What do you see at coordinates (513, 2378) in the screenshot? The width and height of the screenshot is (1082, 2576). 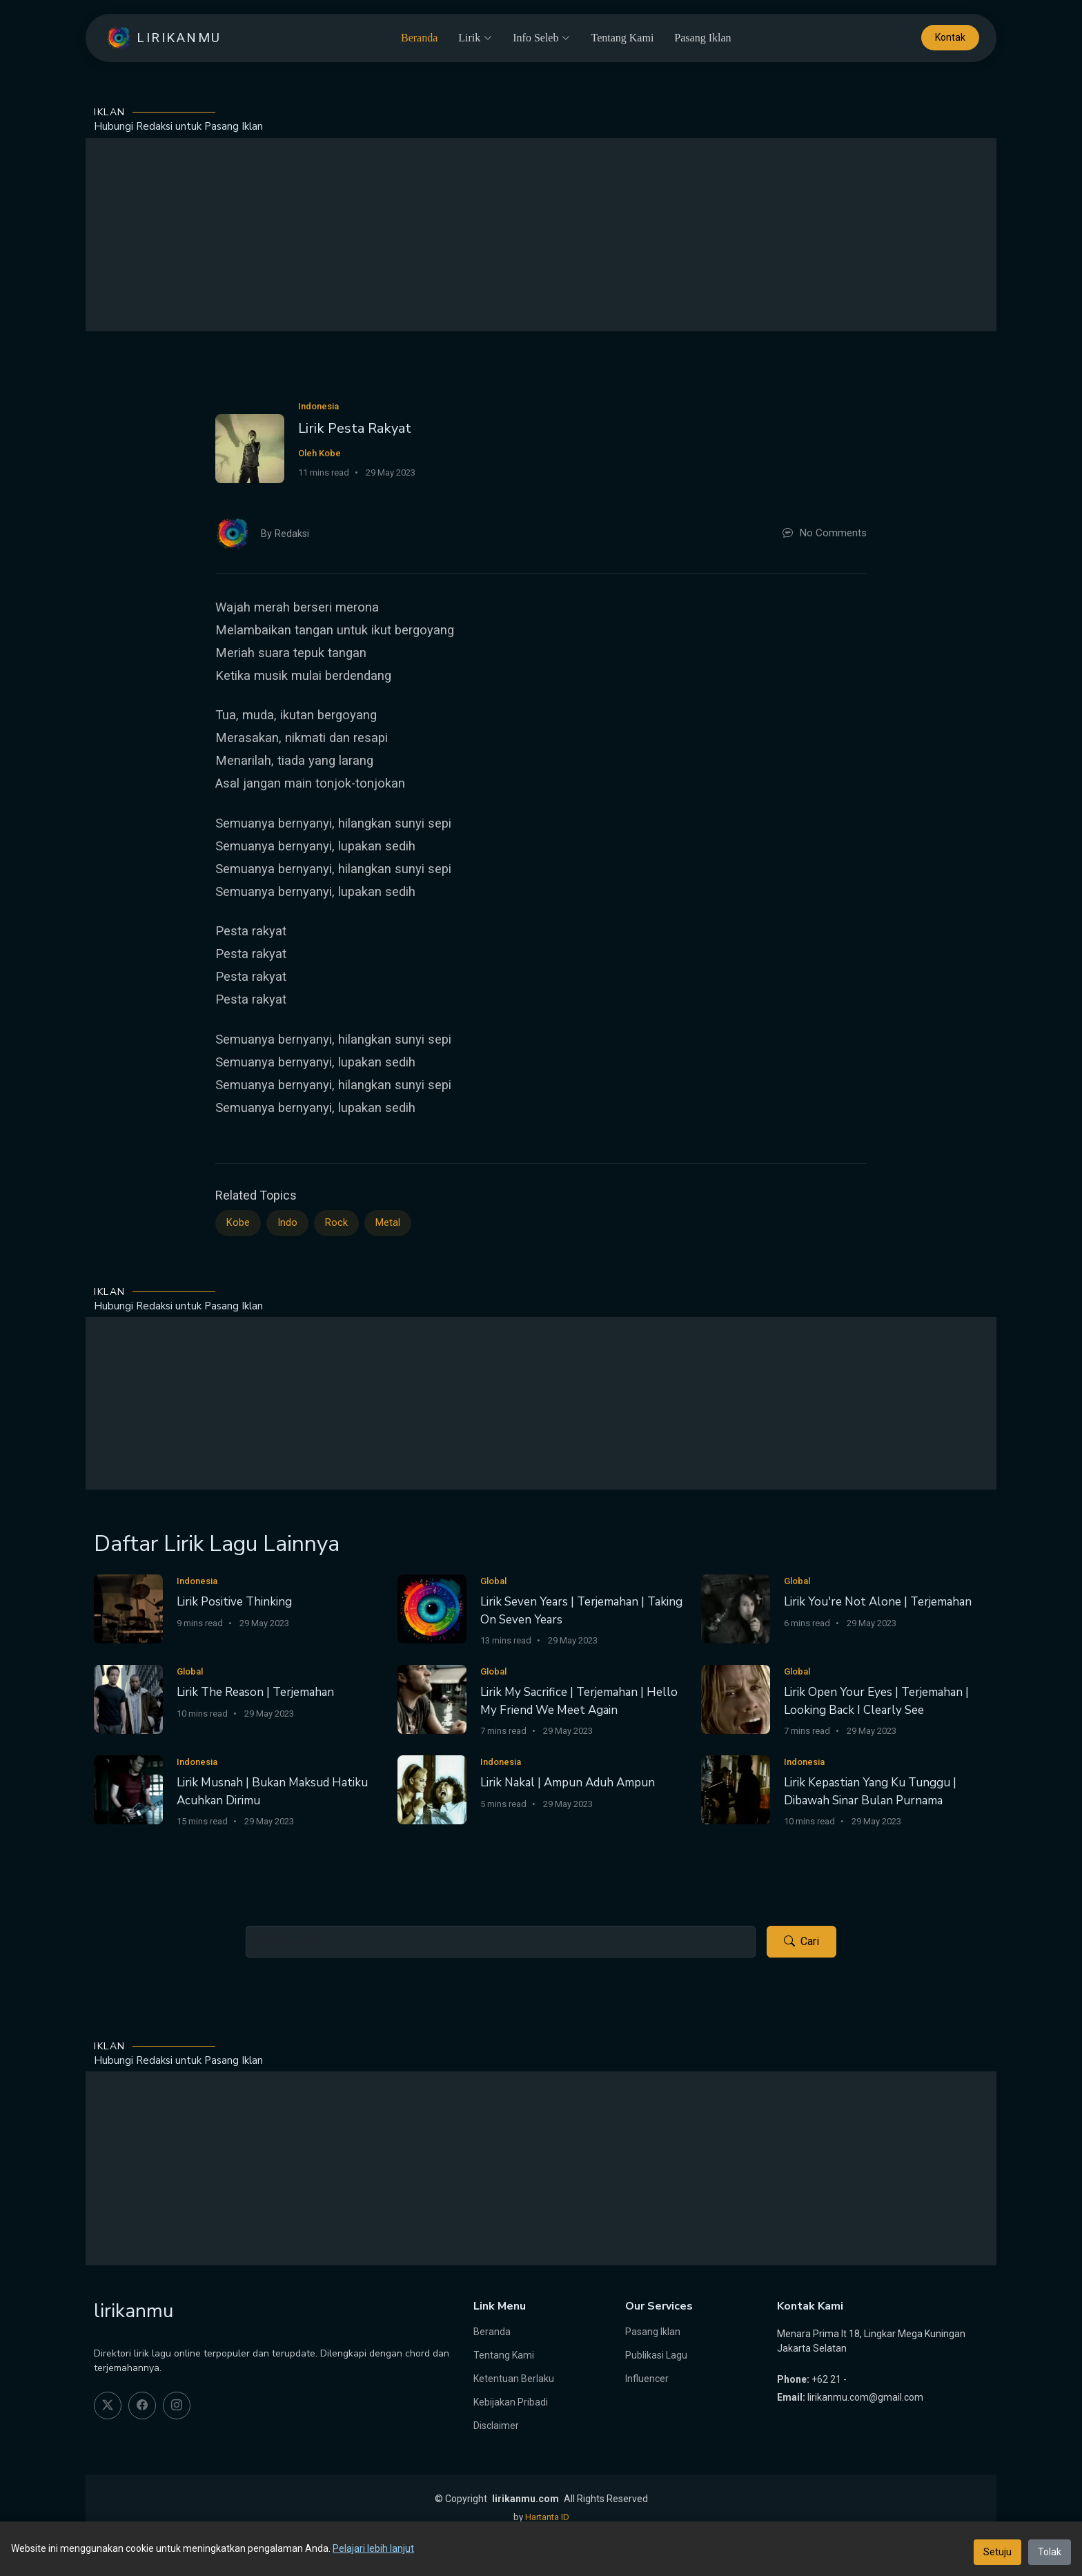 I see `Ketentuan Berlaku` at bounding box center [513, 2378].